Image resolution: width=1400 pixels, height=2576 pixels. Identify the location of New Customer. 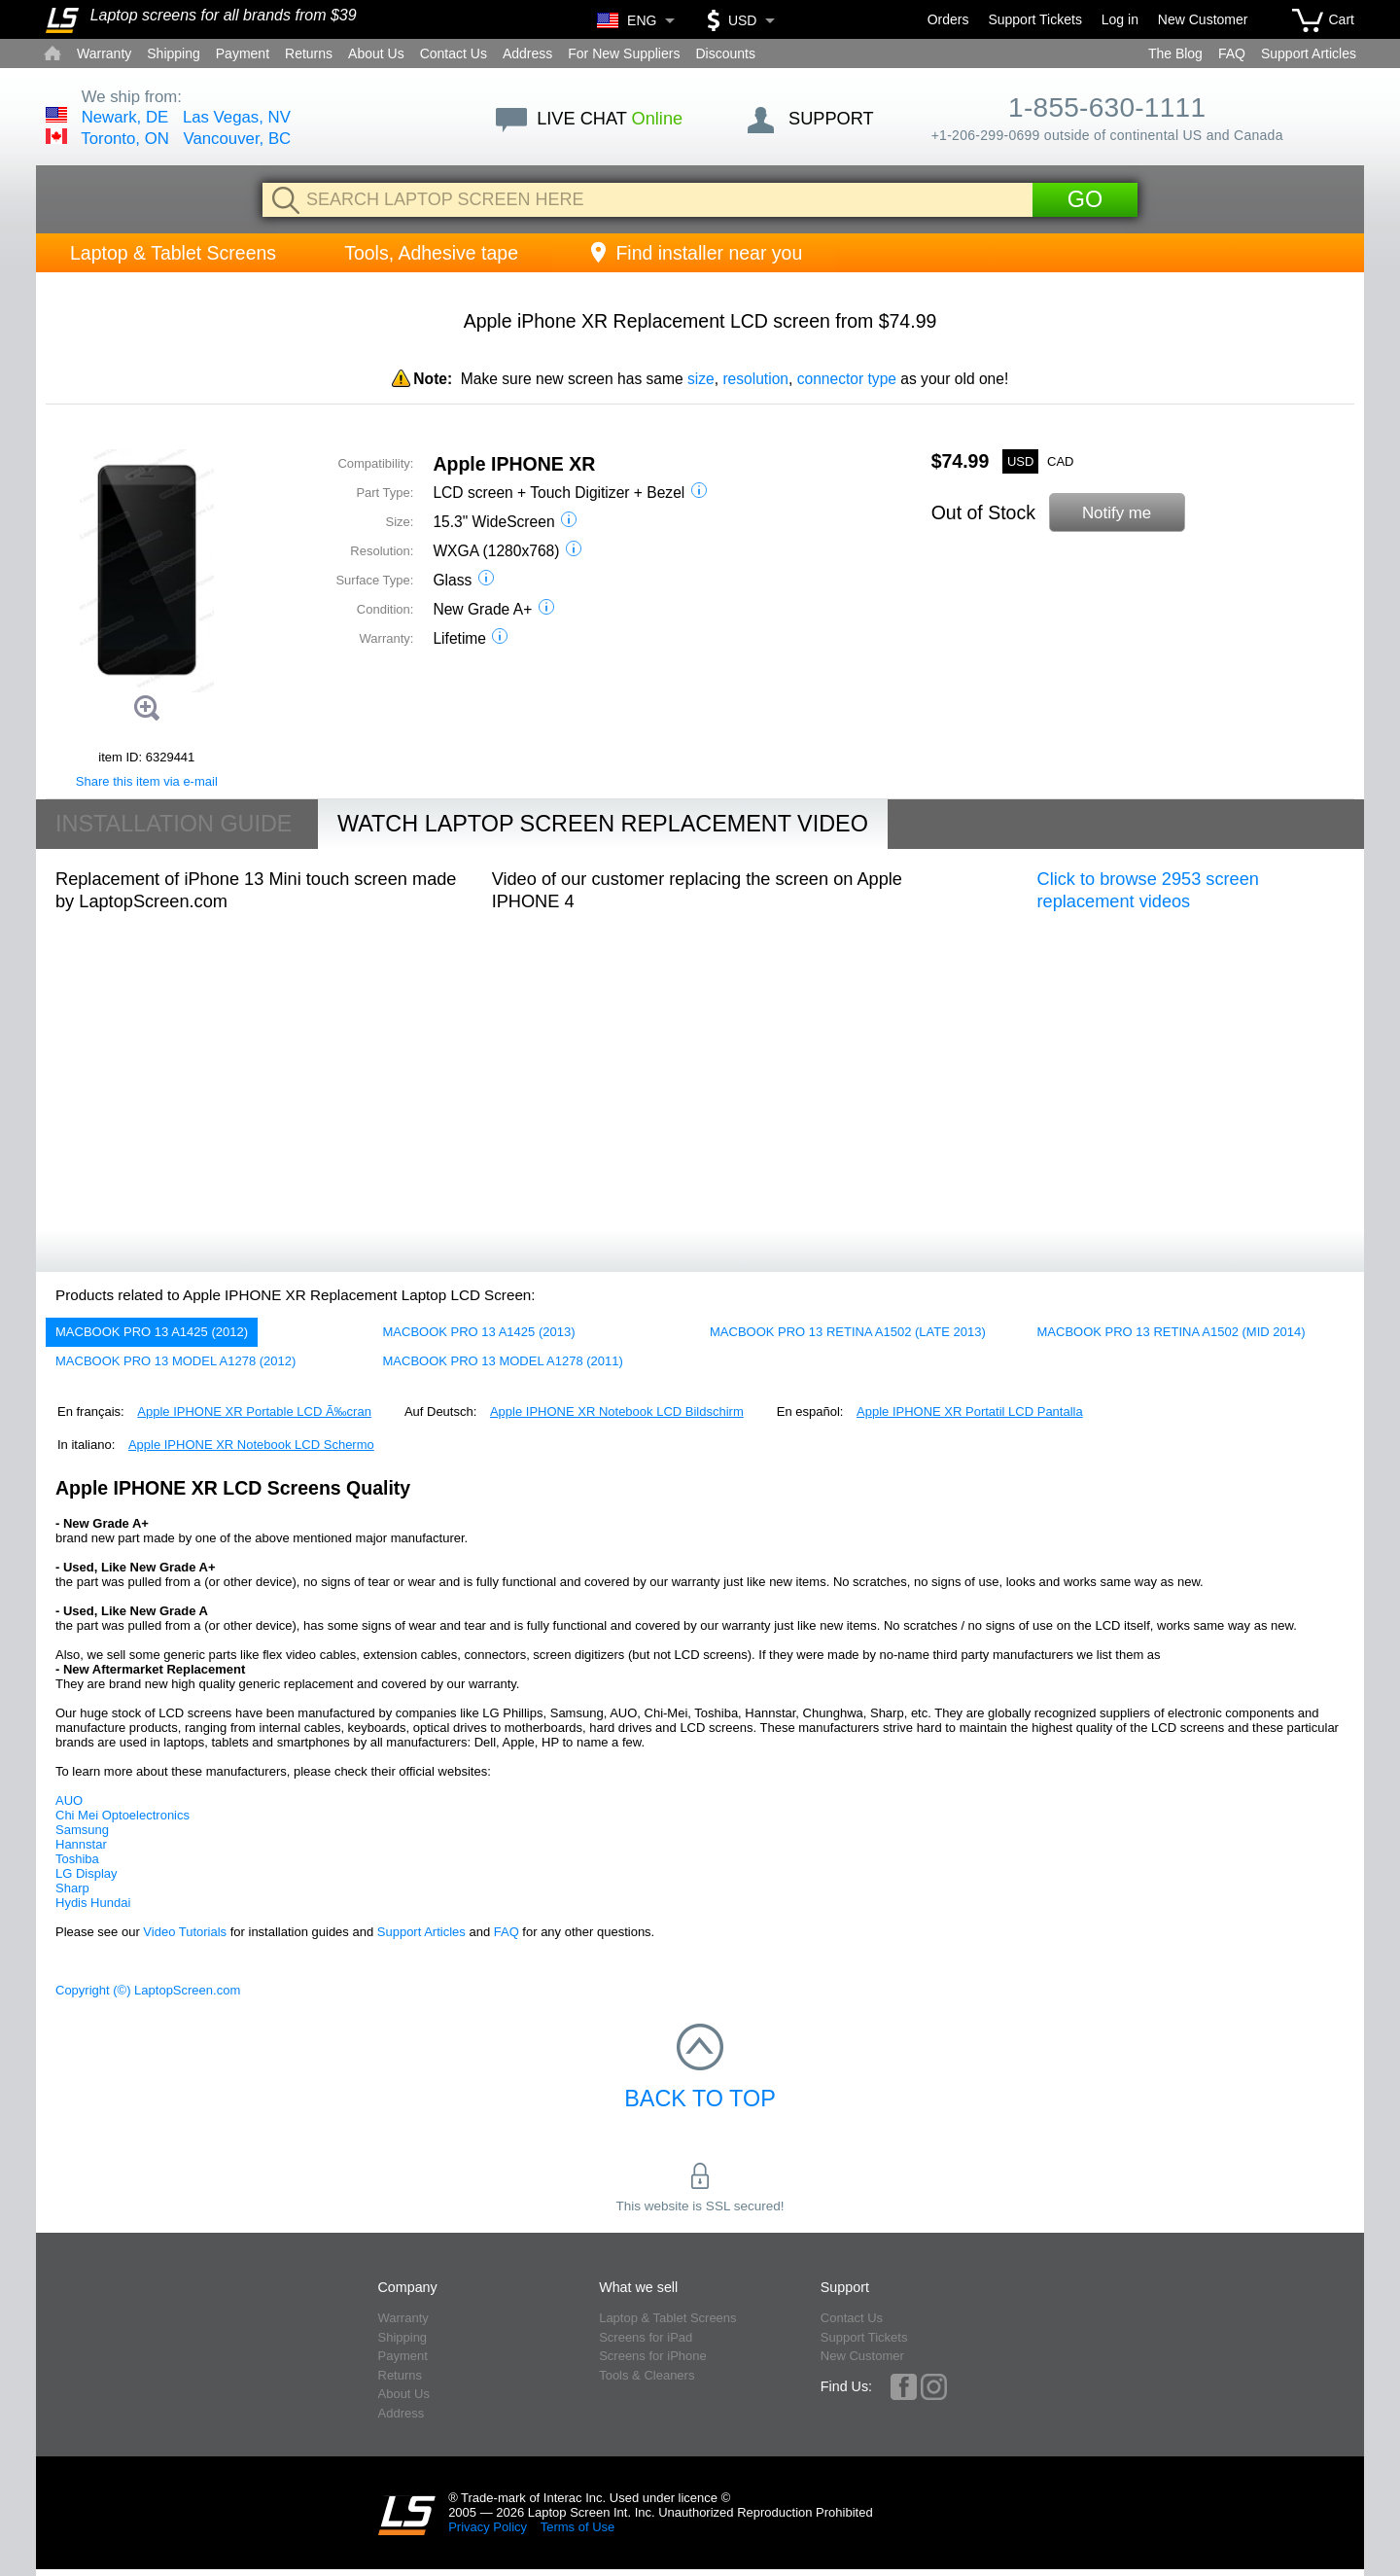
(1203, 19).